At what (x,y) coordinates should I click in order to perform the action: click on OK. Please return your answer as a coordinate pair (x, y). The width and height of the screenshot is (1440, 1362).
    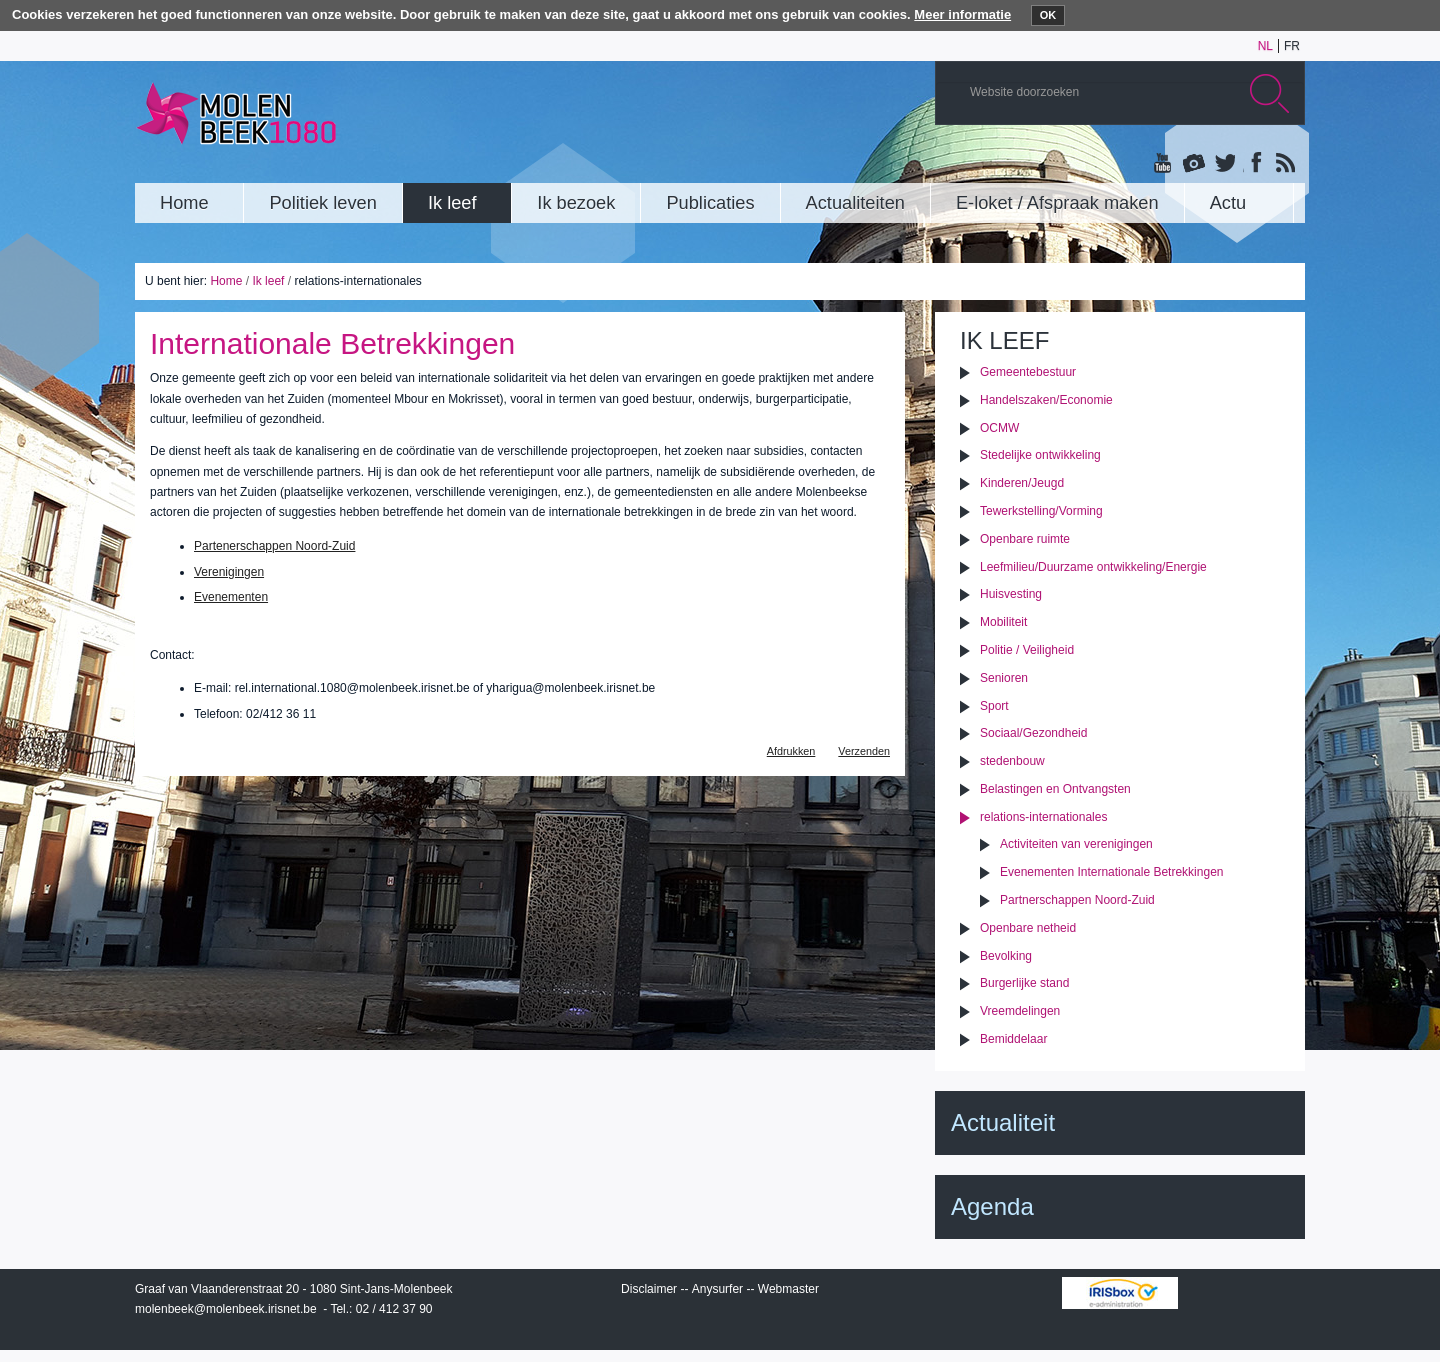
    Looking at the image, I should click on (1048, 15).